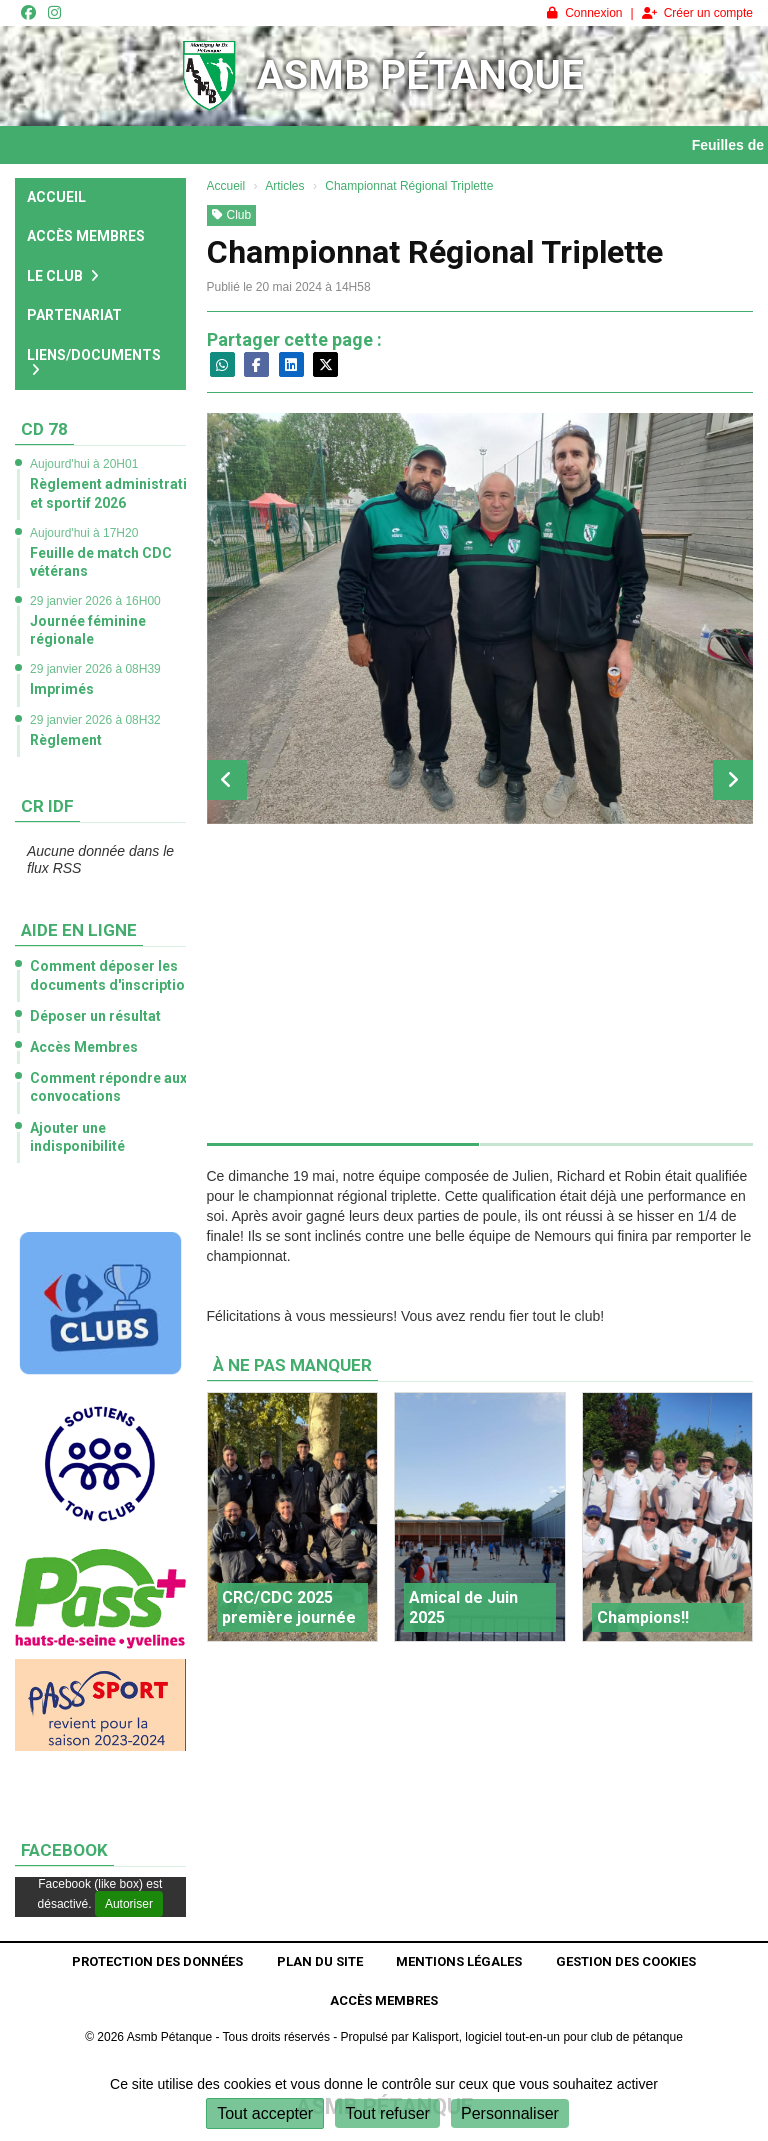 The height and width of the screenshot is (2141, 768). Describe the element at coordinates (86, 236) in the screenshot. I see `Accès Membres` at that location.